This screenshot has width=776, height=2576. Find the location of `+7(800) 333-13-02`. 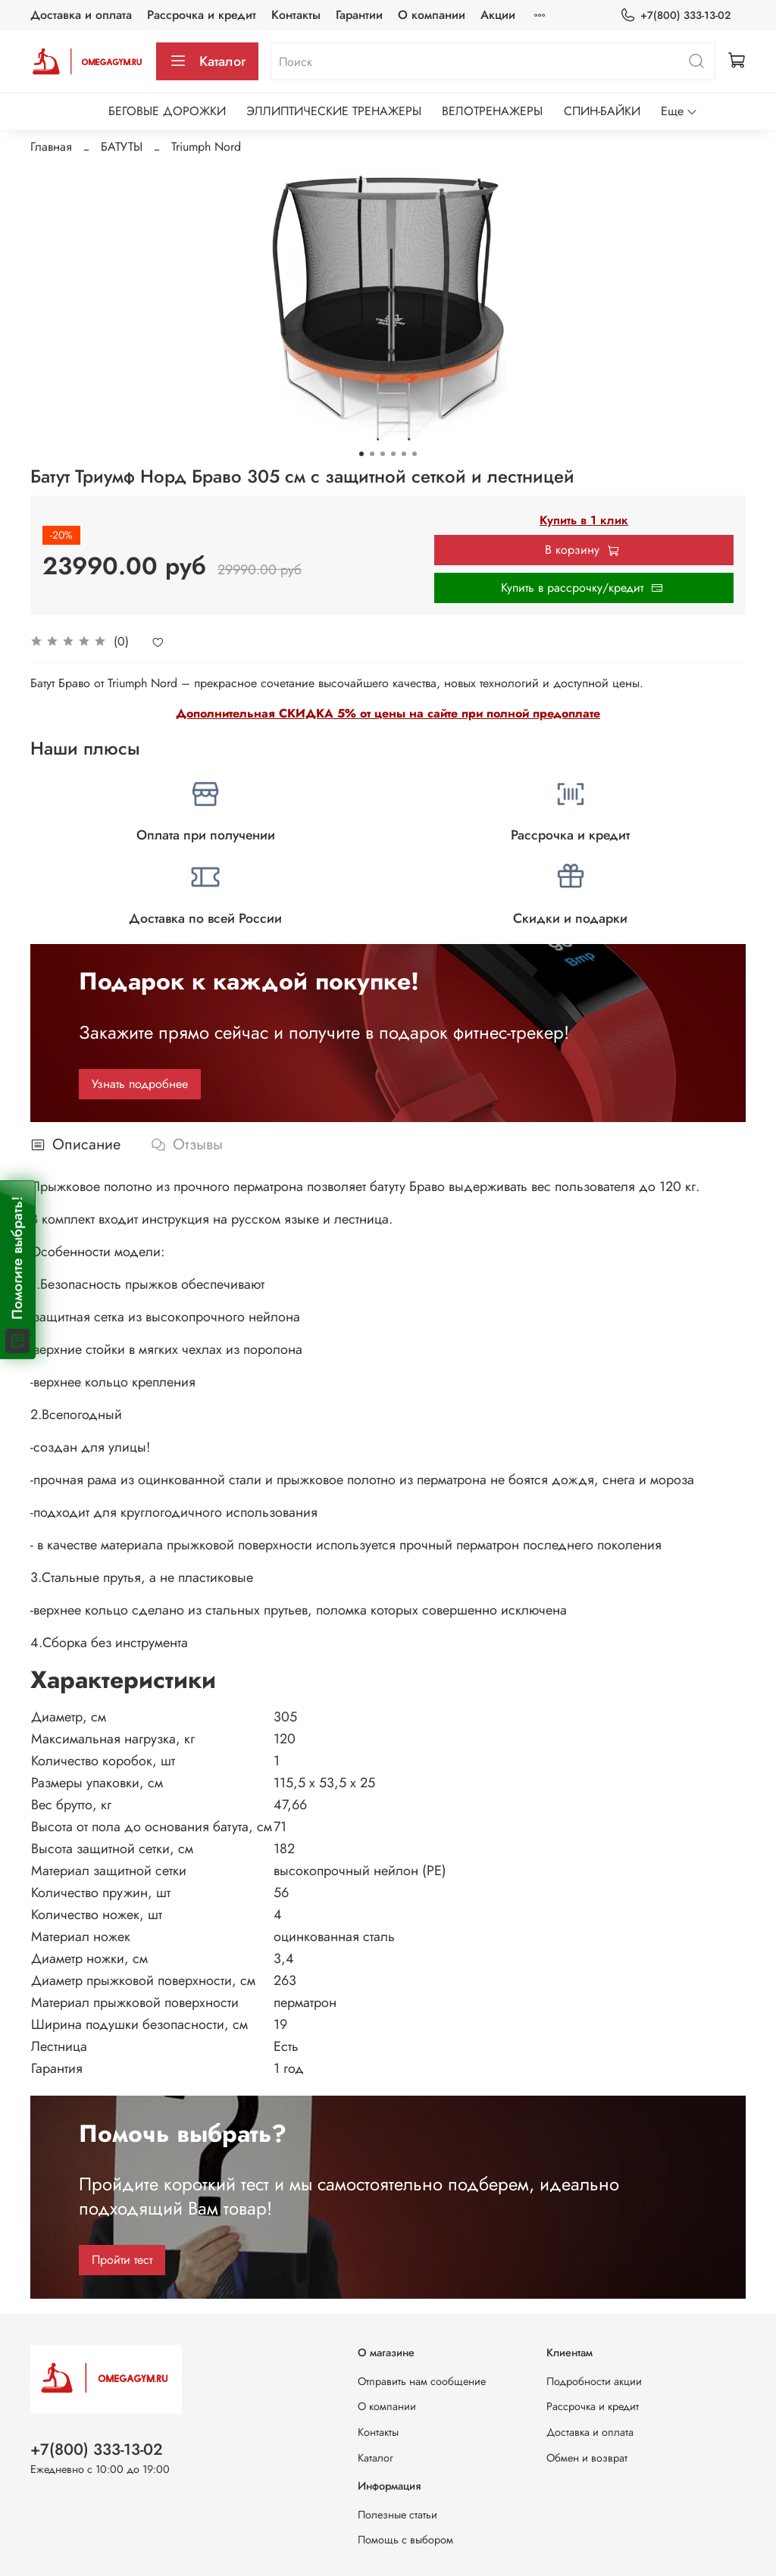

+7(800) 333-13-02 is located at coordinates (675, 15).